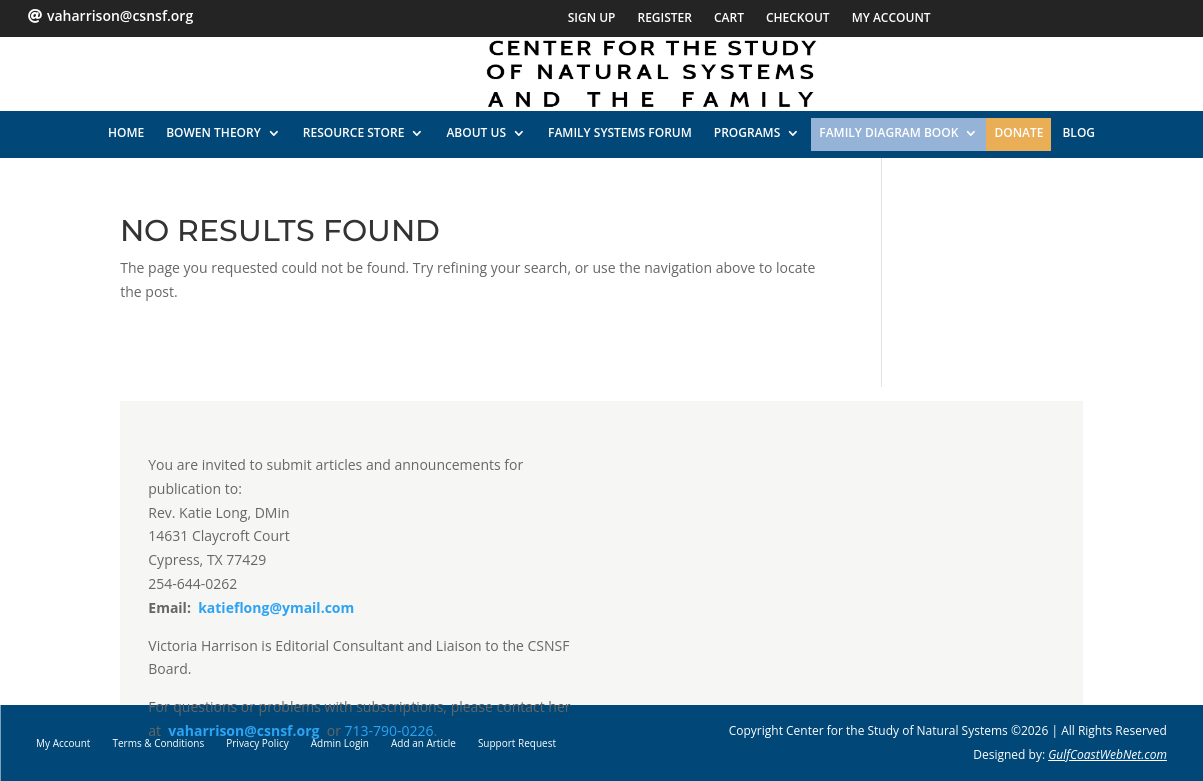 The image size is (1203, 781). What do you see at coordinates (620, 132) in the screenshot?
I see `FAMILY SYSTEMS FORUM` at bounding box center [620, 132].